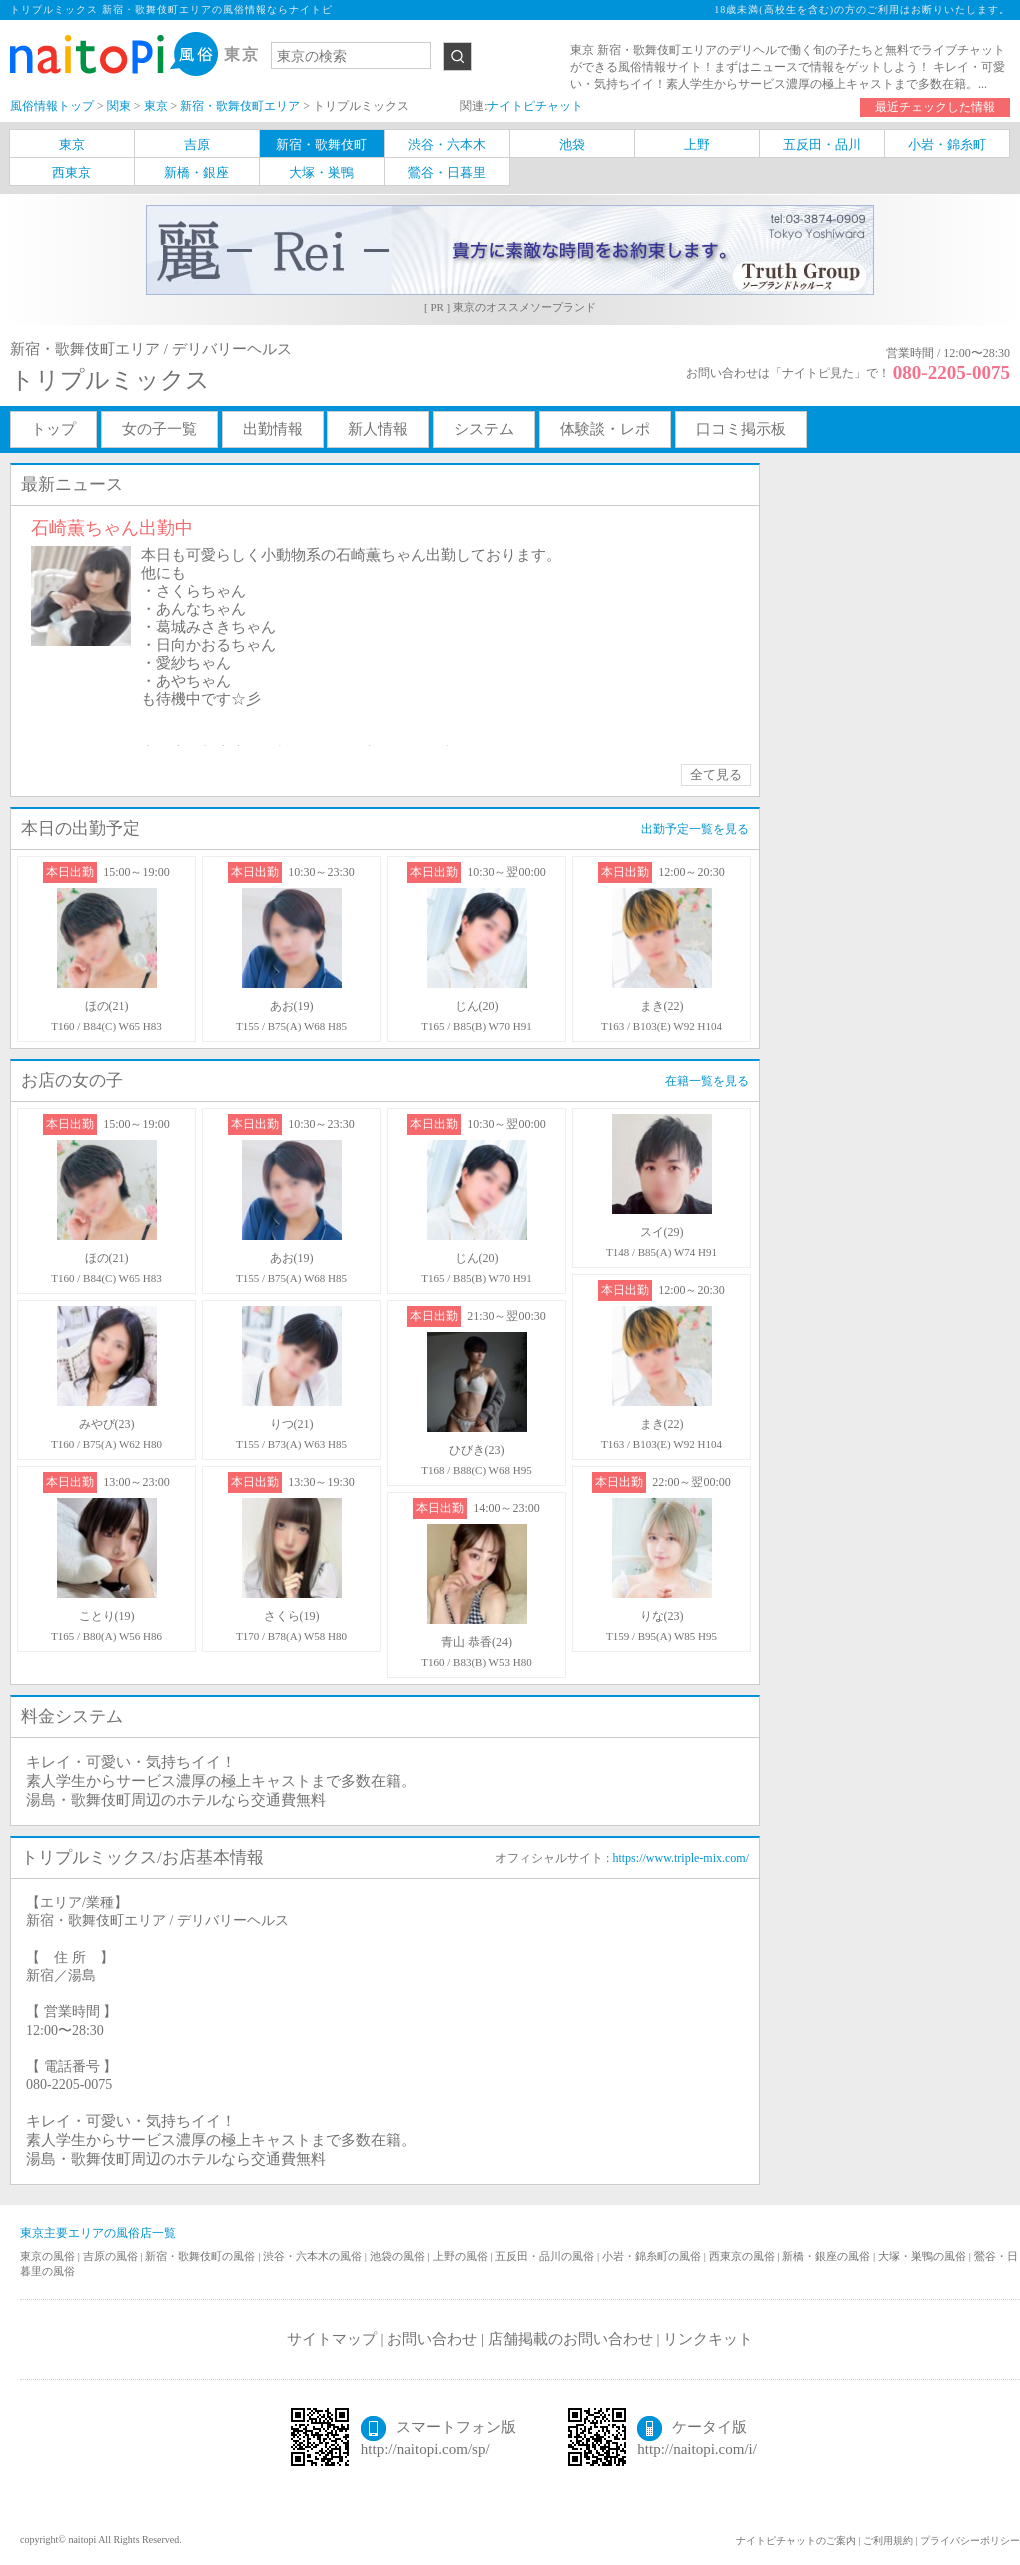 The image size is (1020, 2565). Describe the element at coordinates (695, 829) in the screenshot. I see `出勤予定一覧を見る` at that location.